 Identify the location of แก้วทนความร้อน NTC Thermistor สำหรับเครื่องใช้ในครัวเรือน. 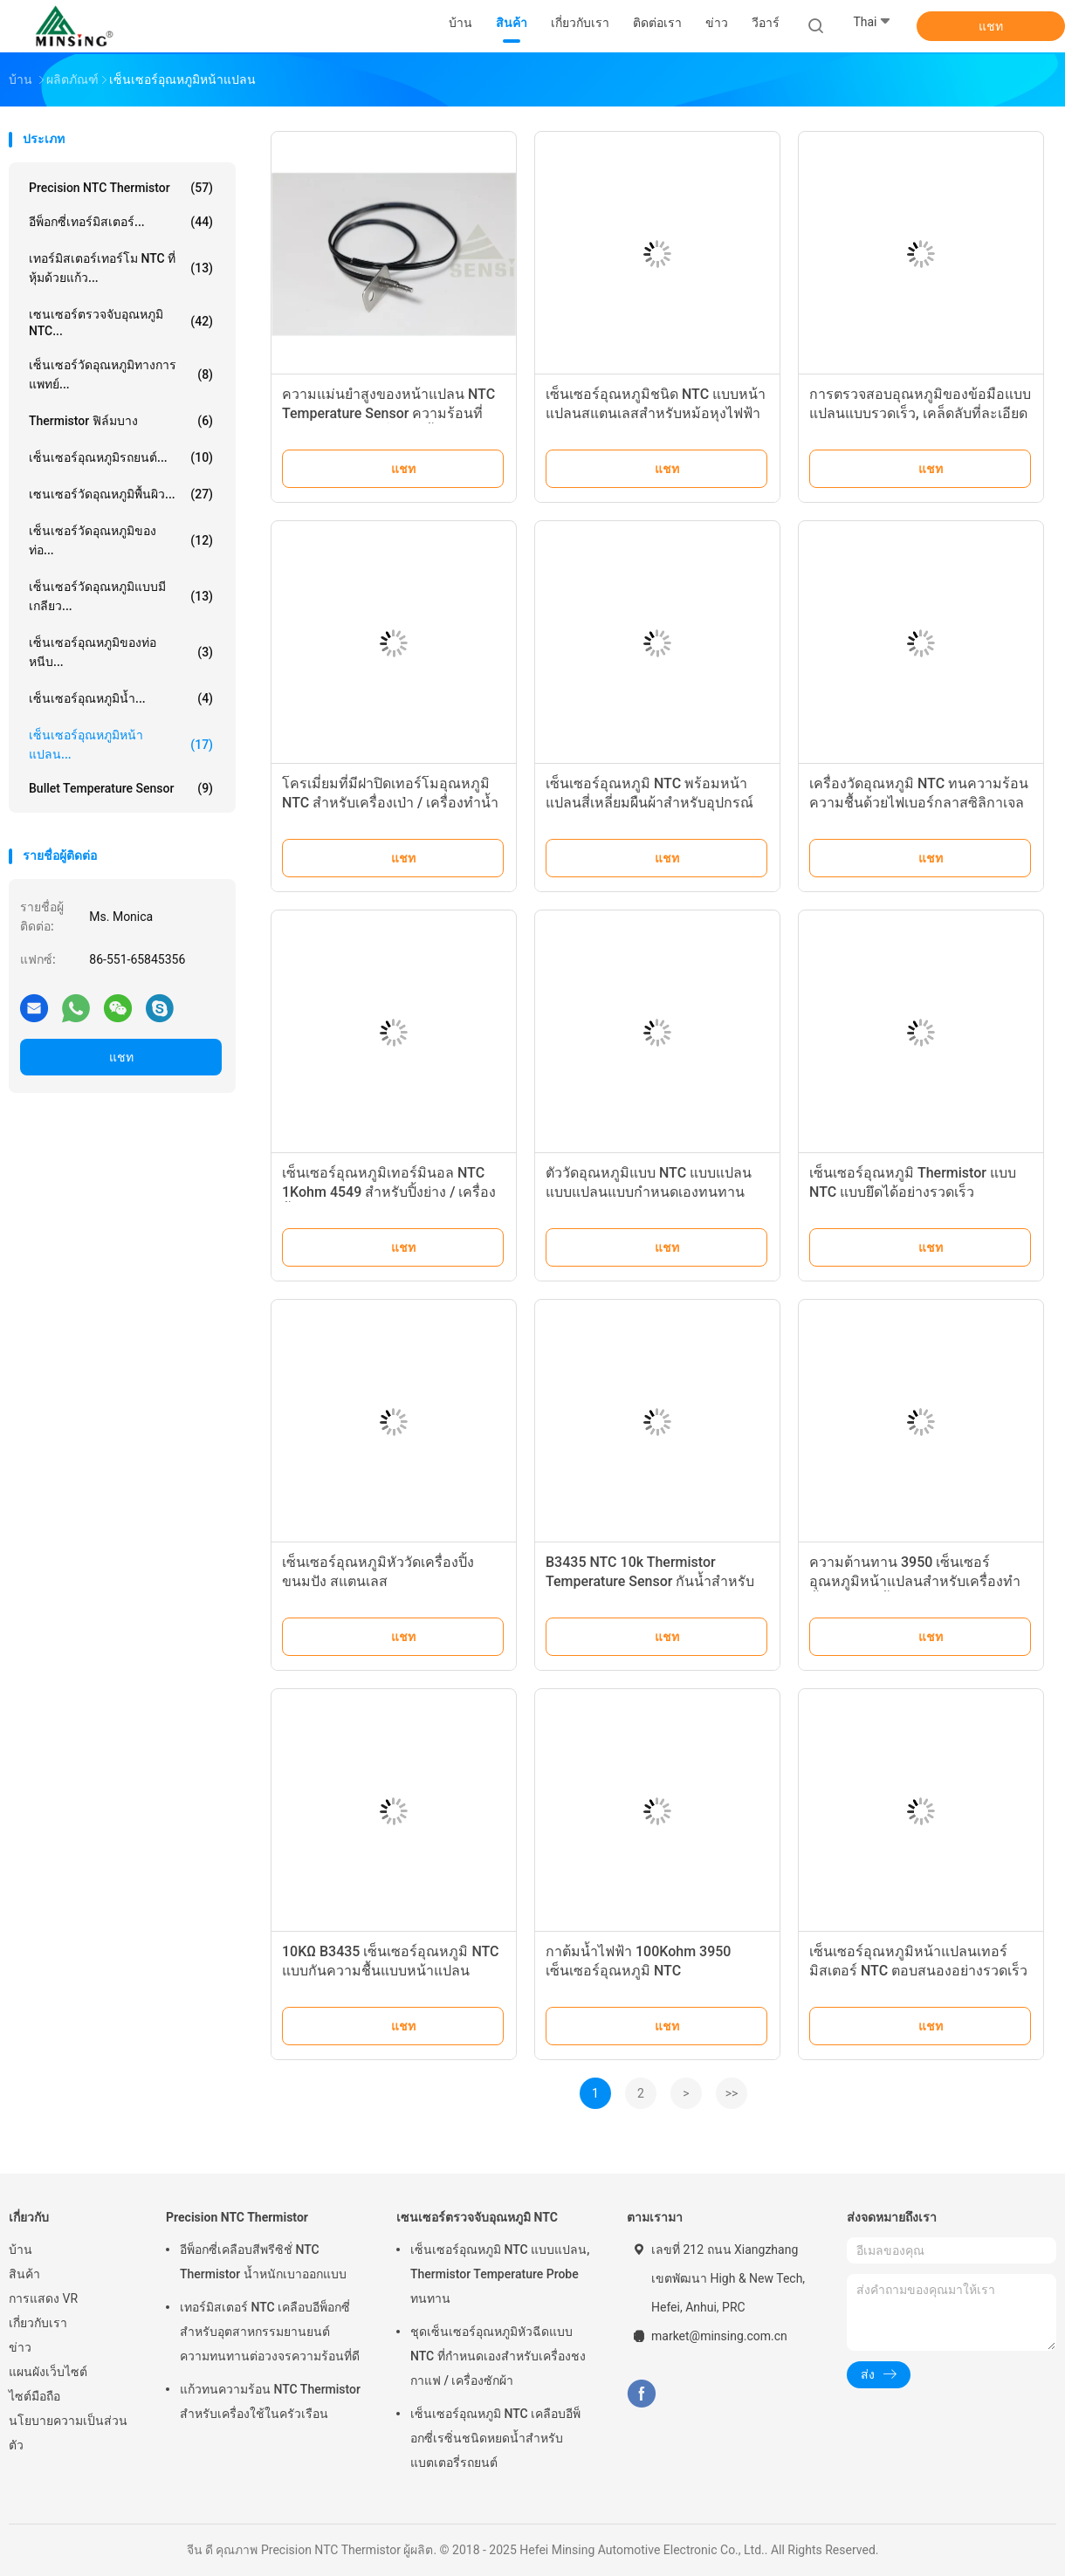
(270, 2401).